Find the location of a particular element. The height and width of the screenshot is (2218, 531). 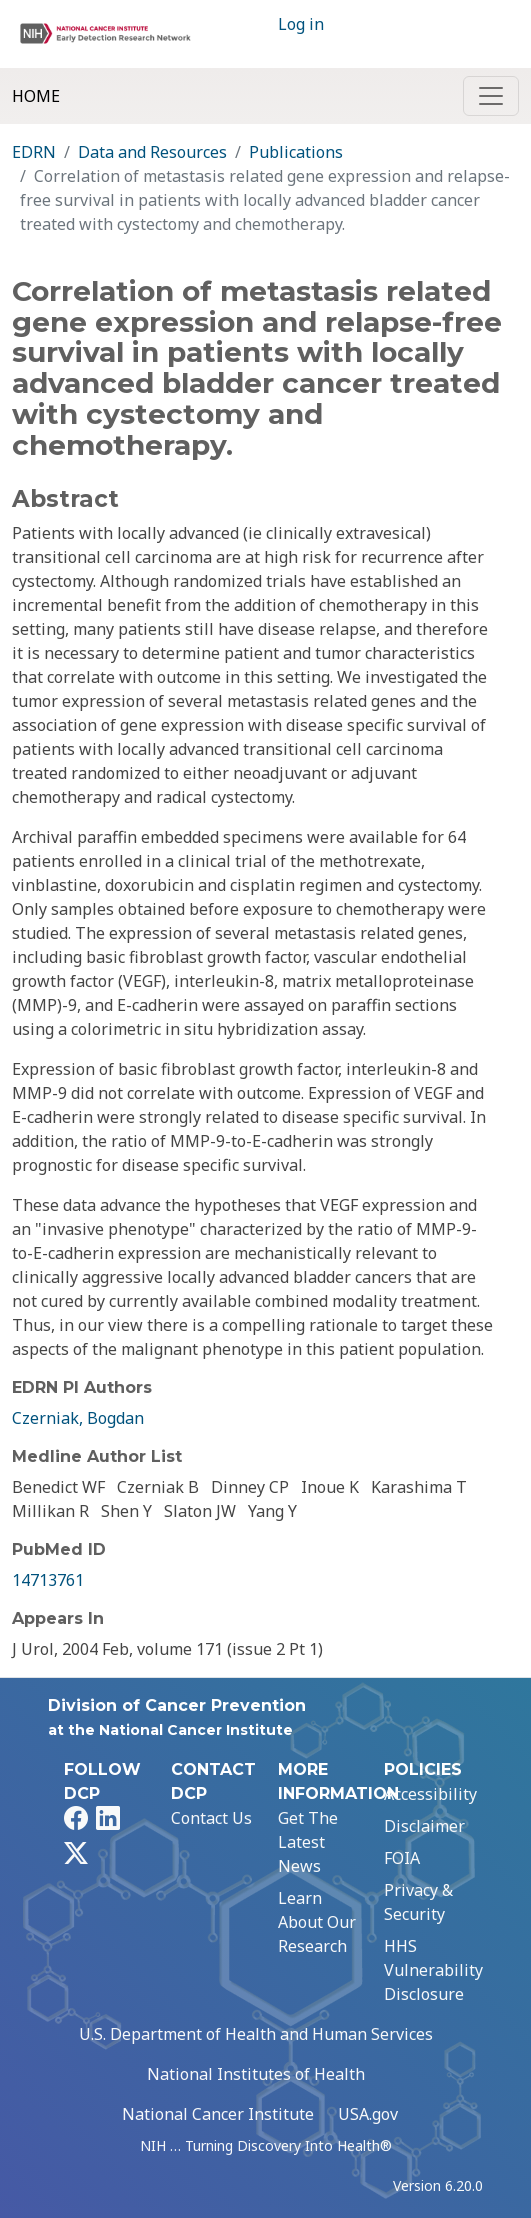

14713761 is located at coordinates (48, 1580).